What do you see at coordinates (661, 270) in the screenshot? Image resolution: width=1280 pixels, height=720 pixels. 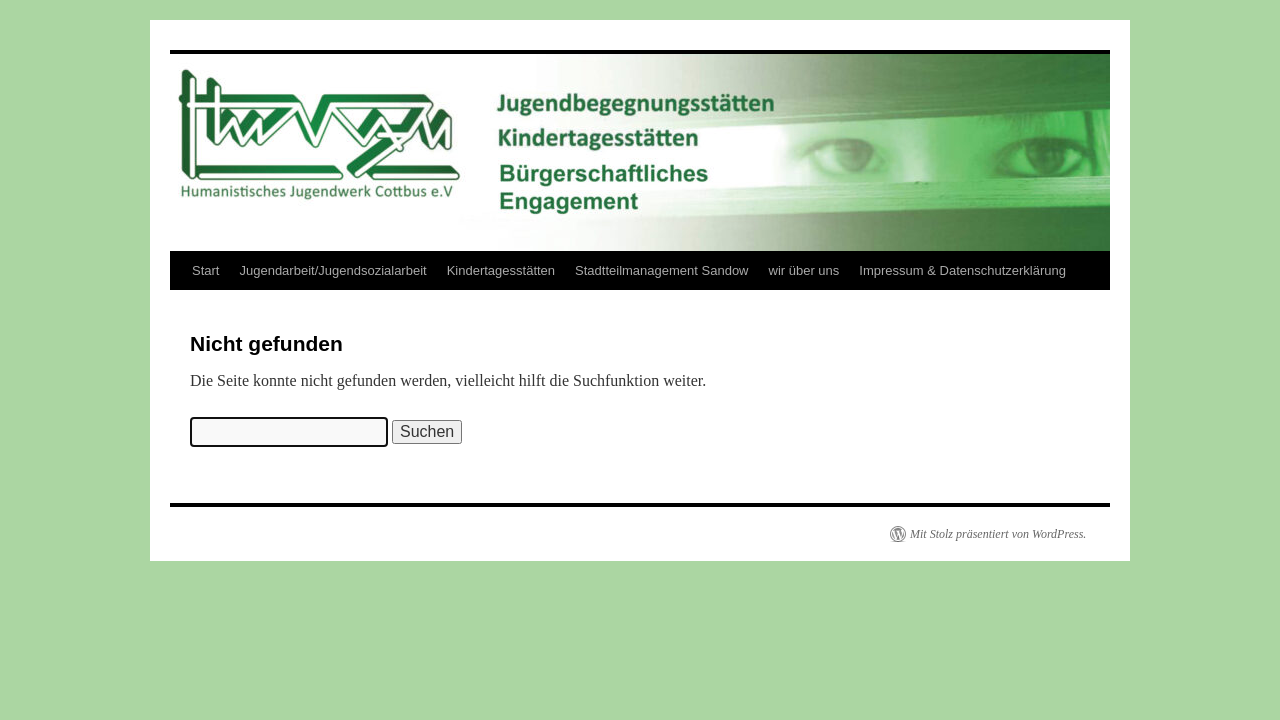 I see `Stadtteilmanagement Sandow` at bounding box center [661, 270].